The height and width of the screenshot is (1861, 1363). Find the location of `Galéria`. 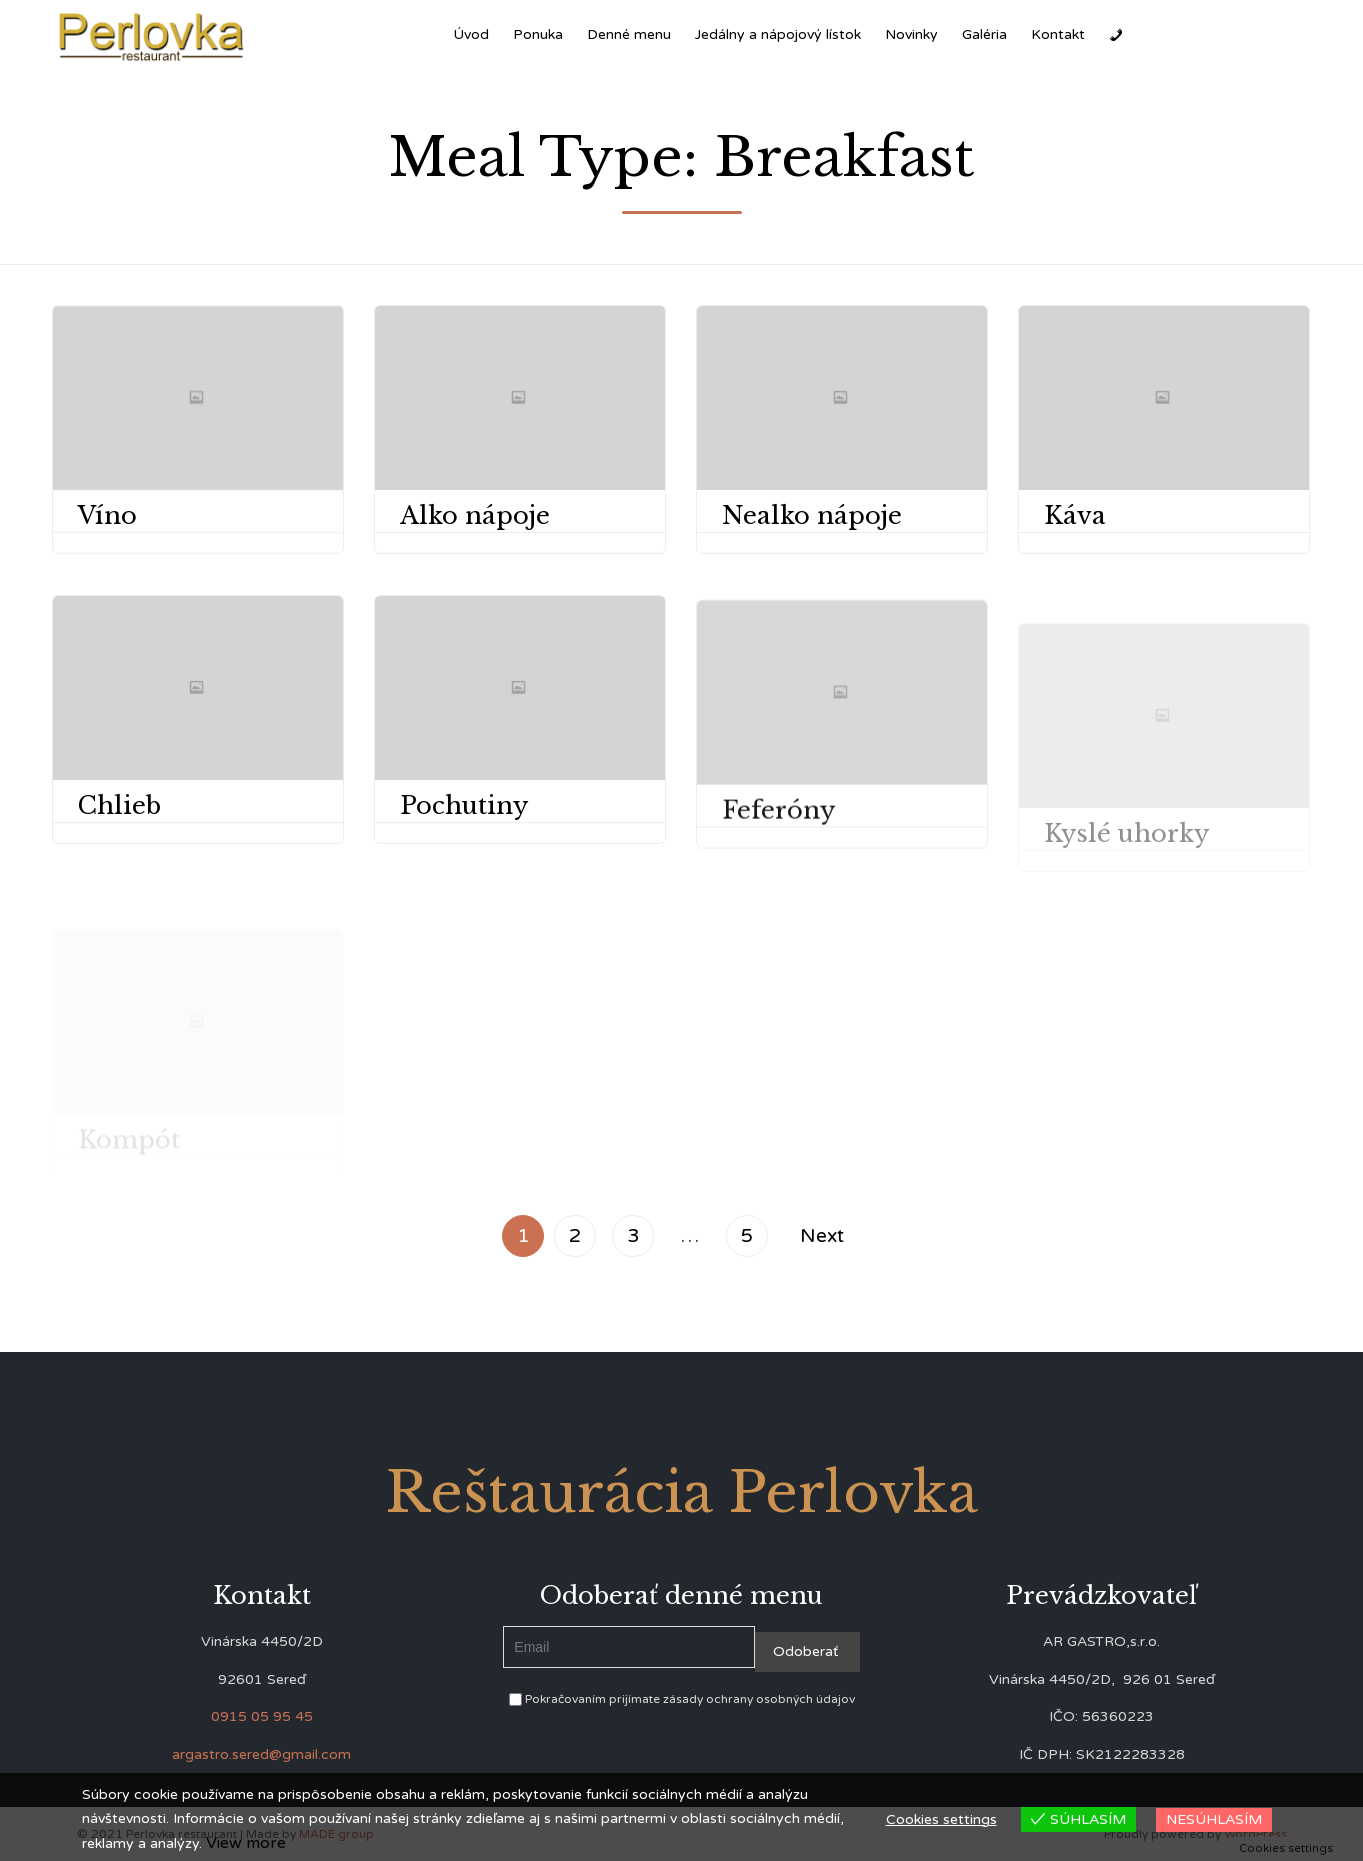

Galéria is located at coordinates (984, 34).